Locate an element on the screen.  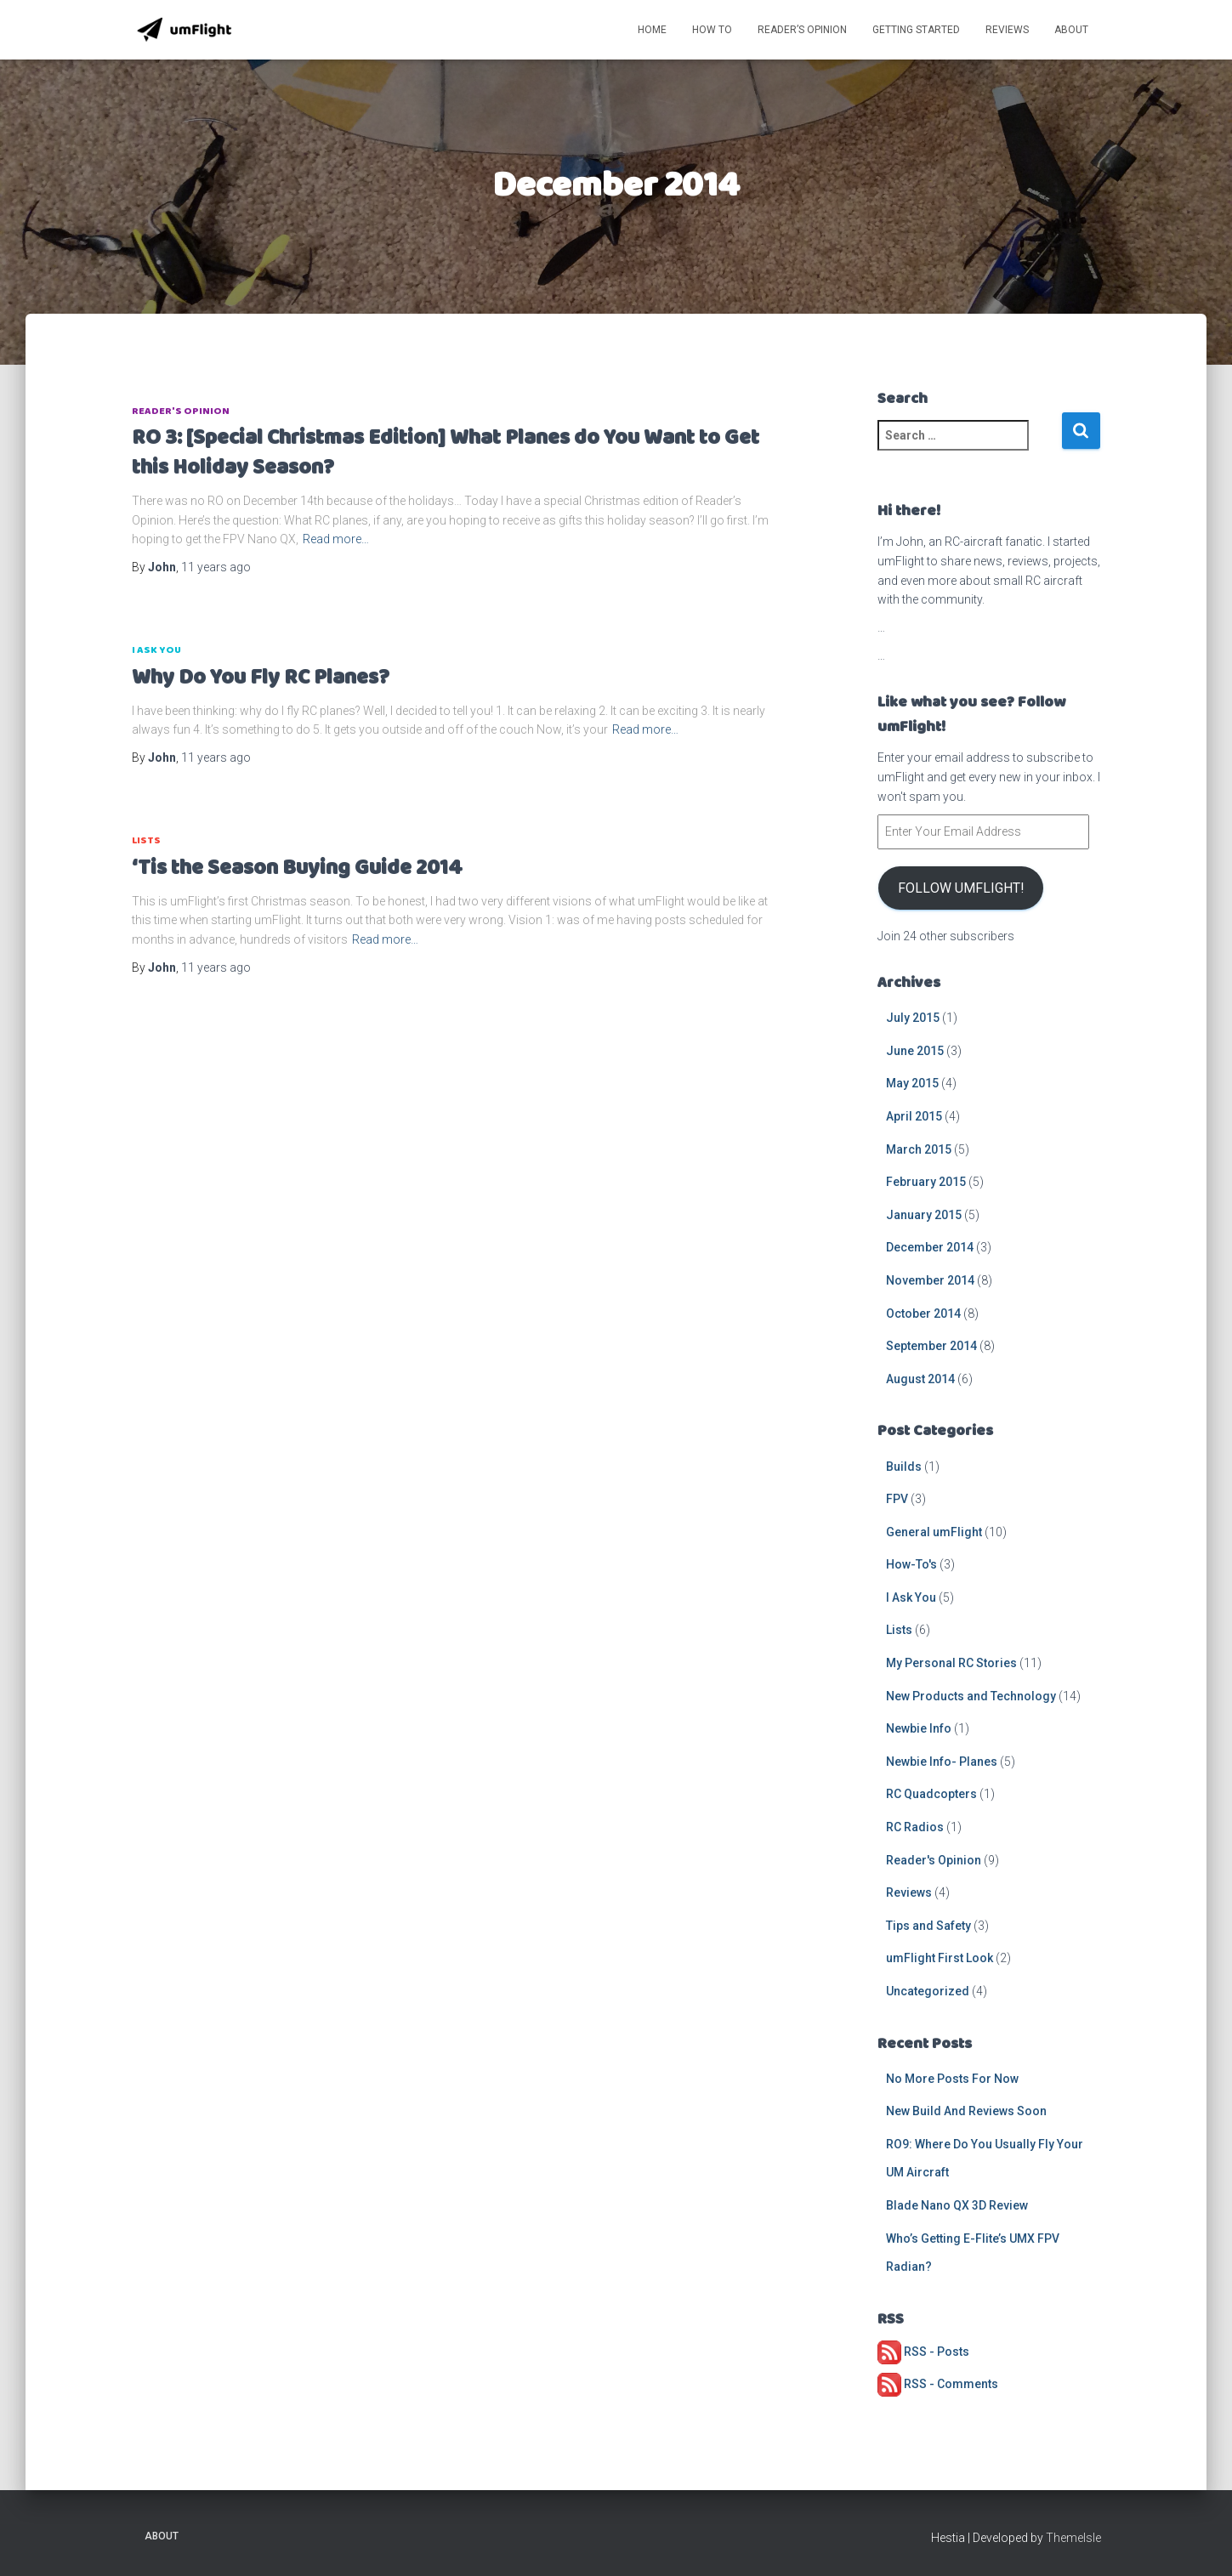
October 2014 is located at coordinates (923, 1313).